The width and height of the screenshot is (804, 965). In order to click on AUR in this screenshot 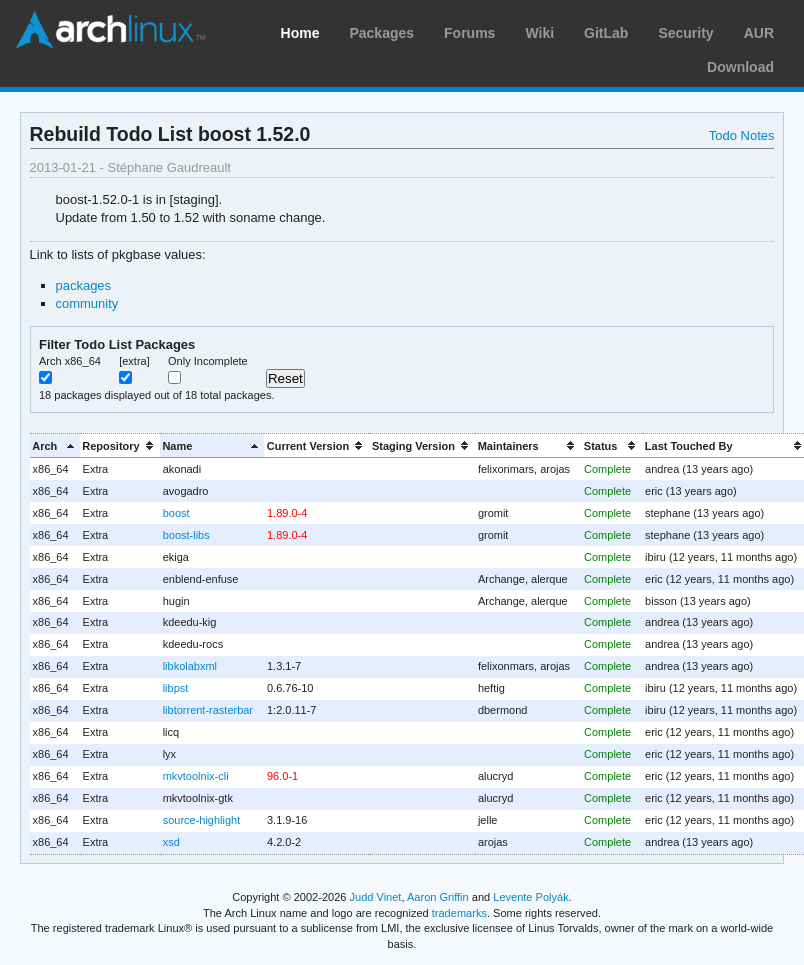, I will do `click(759, 33)`.